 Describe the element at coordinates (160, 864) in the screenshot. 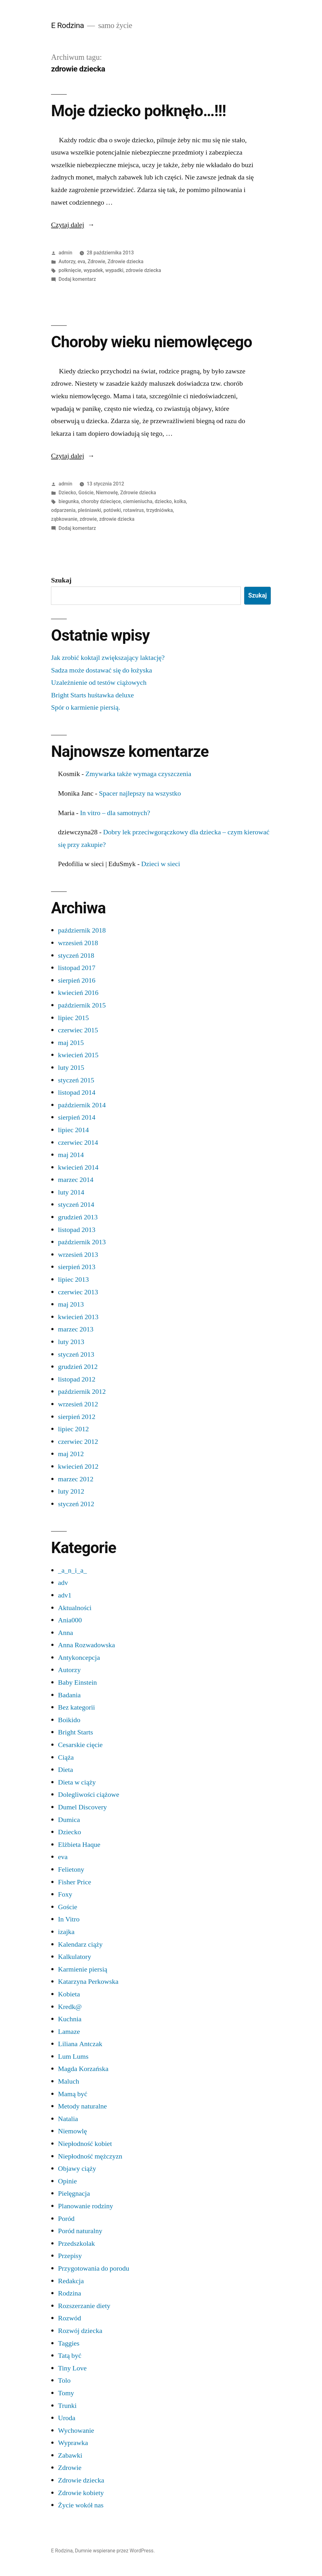

I see `Dzieci w sieci` at that location.